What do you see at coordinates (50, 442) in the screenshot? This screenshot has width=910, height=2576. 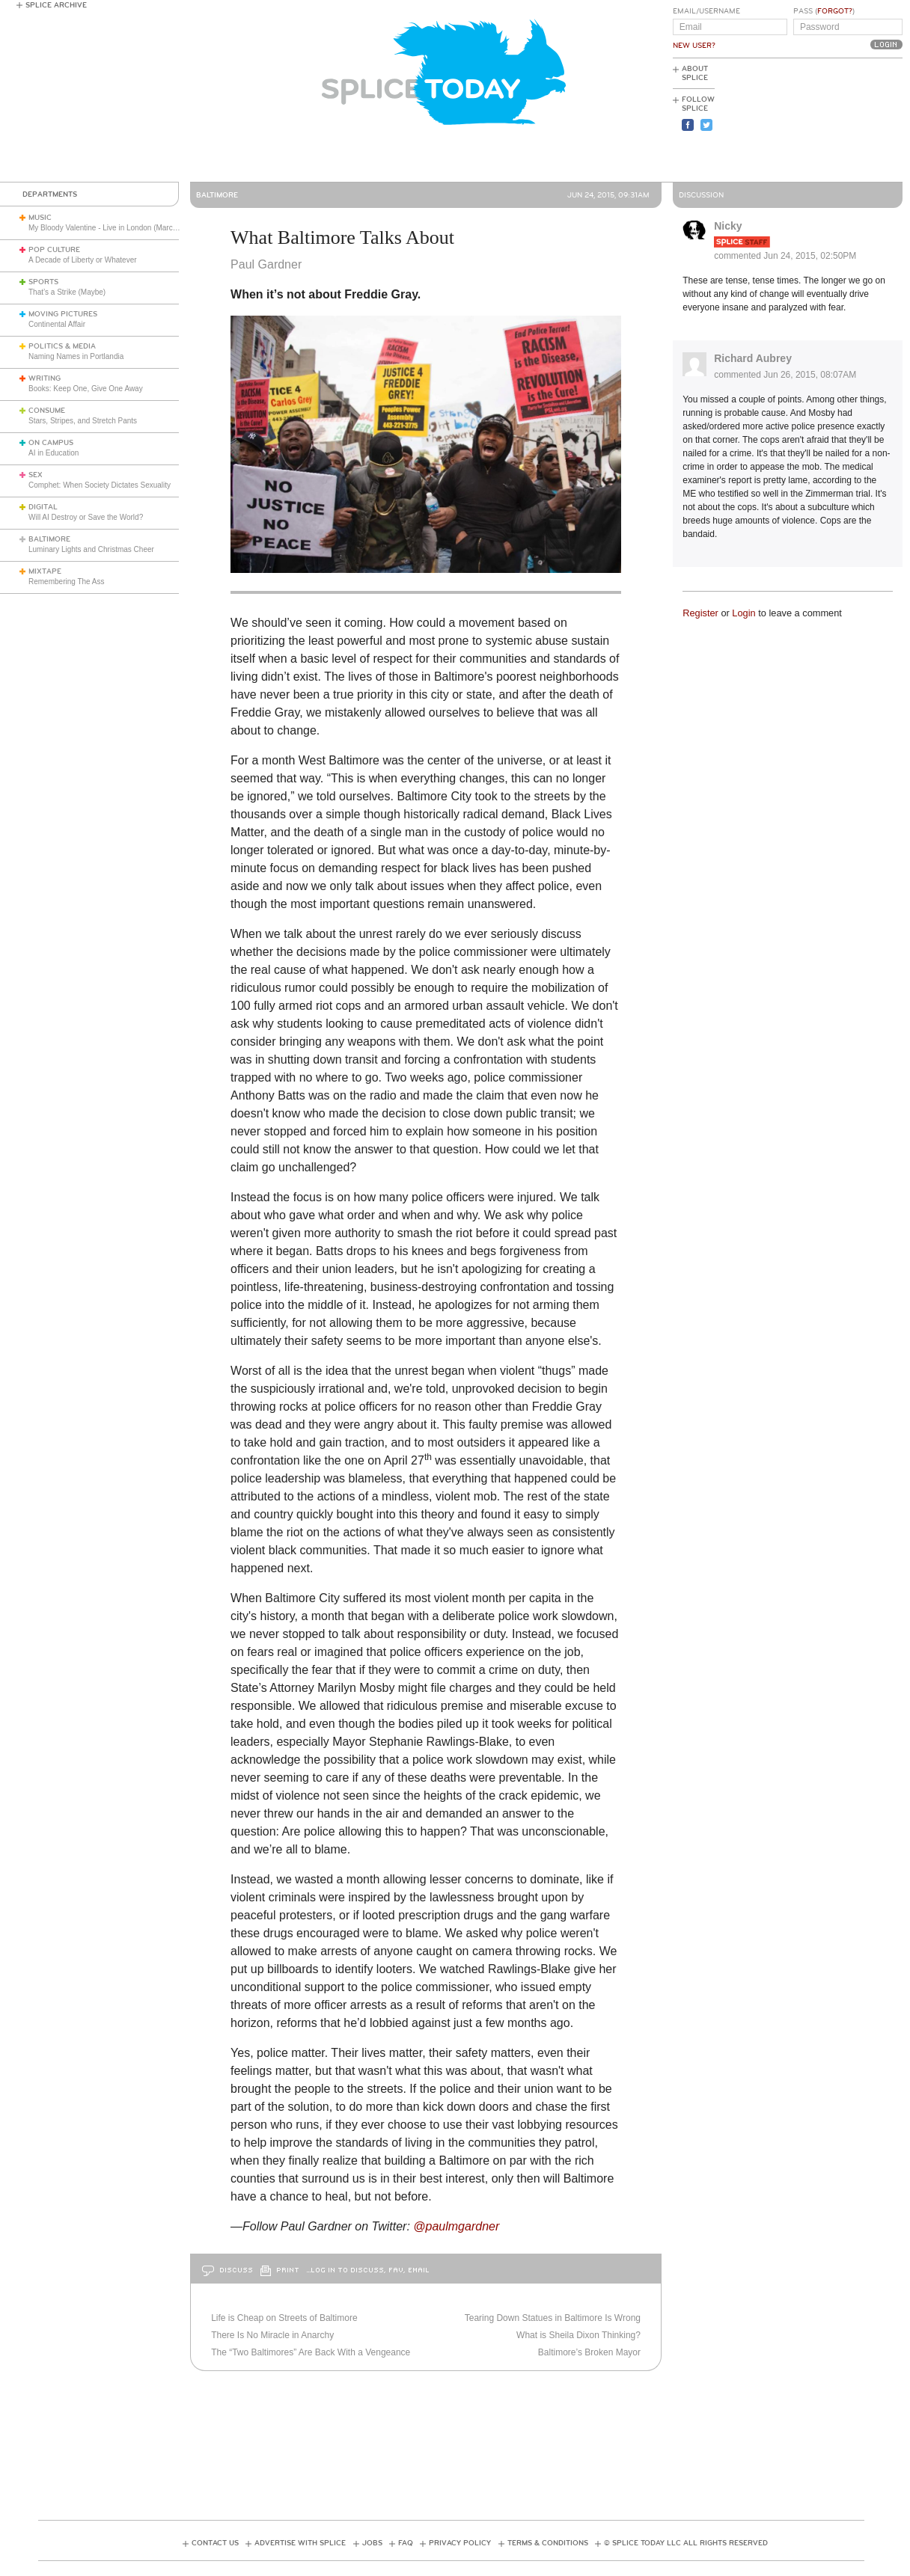 I see `On Campus` at bounding box center [50, 442].